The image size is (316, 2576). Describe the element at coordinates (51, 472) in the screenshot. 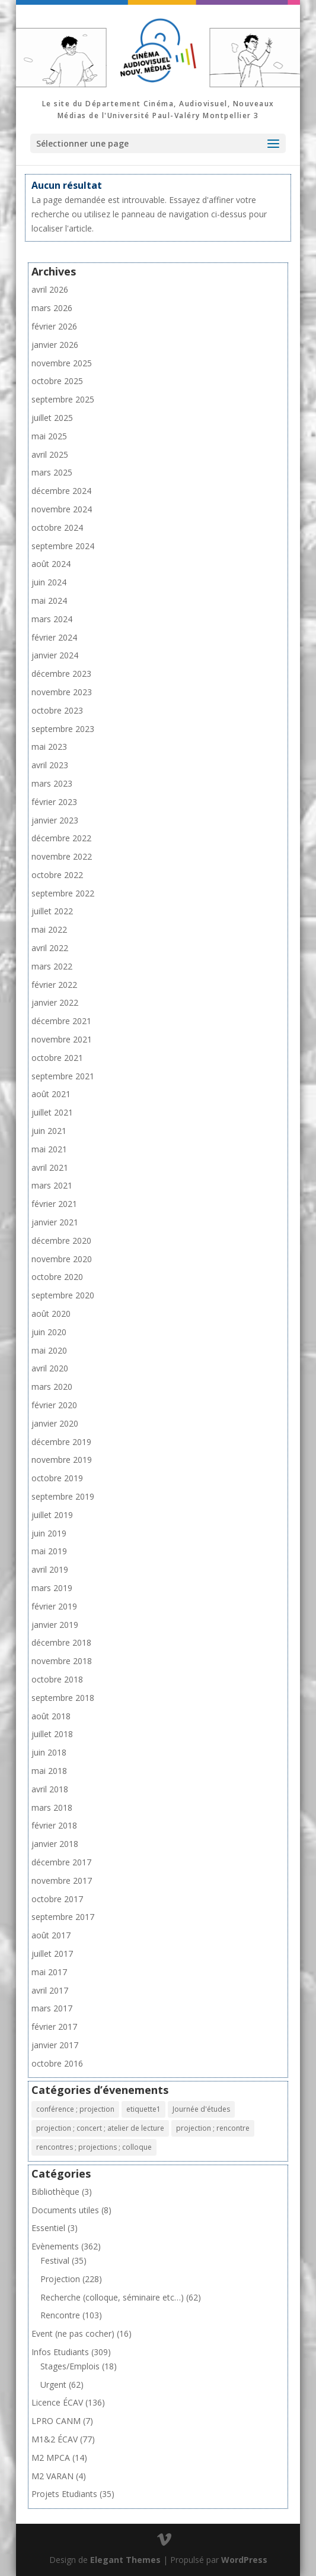

I see `mars 2025` at that location.